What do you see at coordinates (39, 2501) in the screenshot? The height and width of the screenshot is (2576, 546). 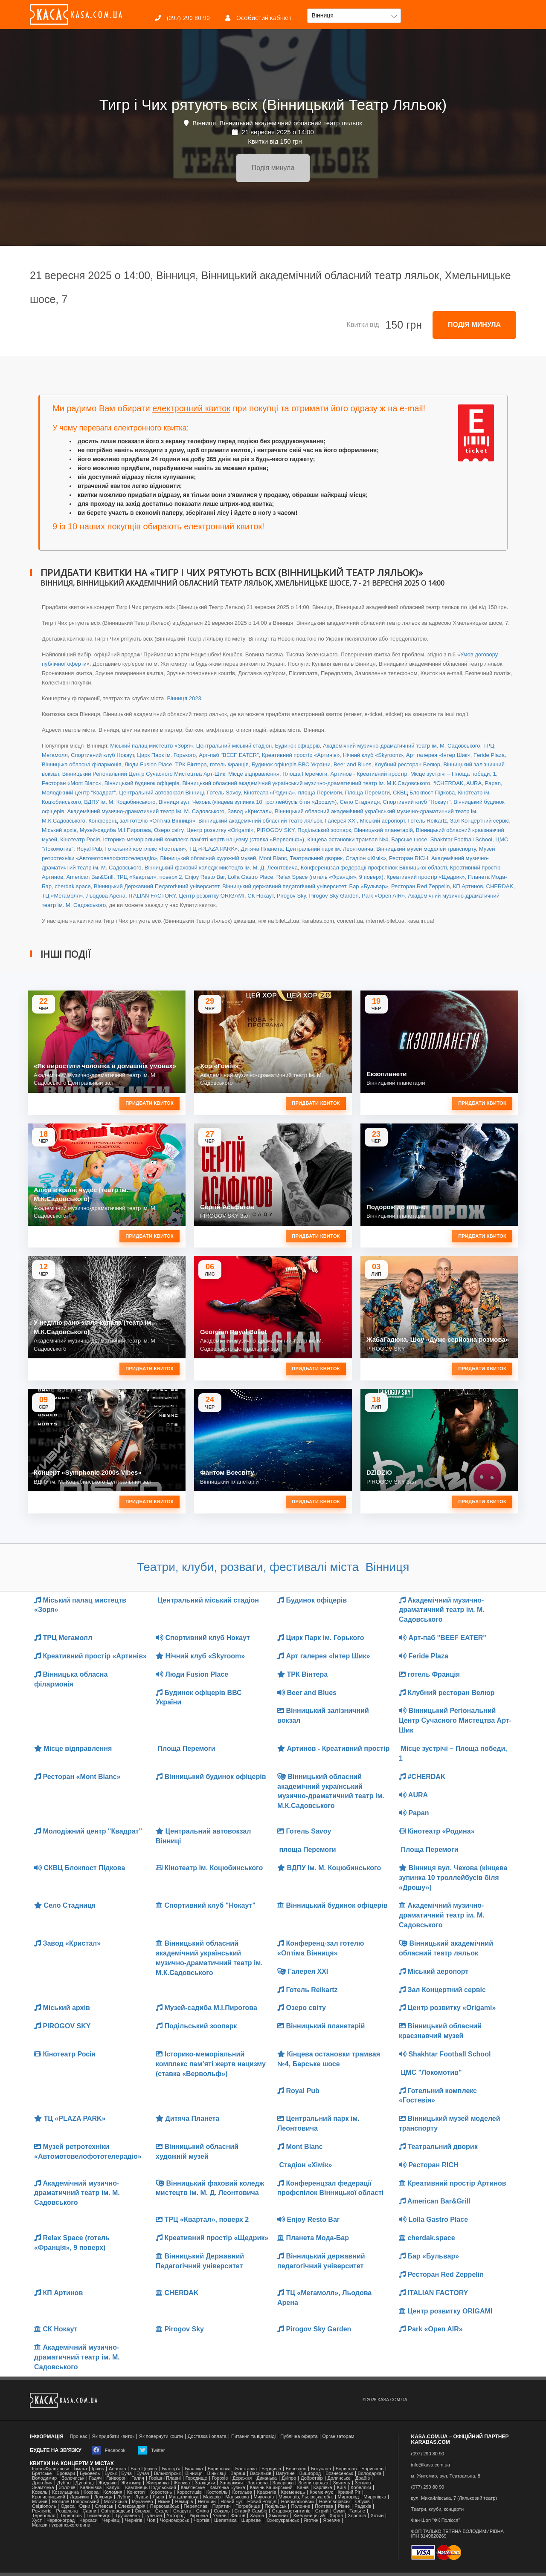 I see `Млинів` at bounding box center [39, 2501].